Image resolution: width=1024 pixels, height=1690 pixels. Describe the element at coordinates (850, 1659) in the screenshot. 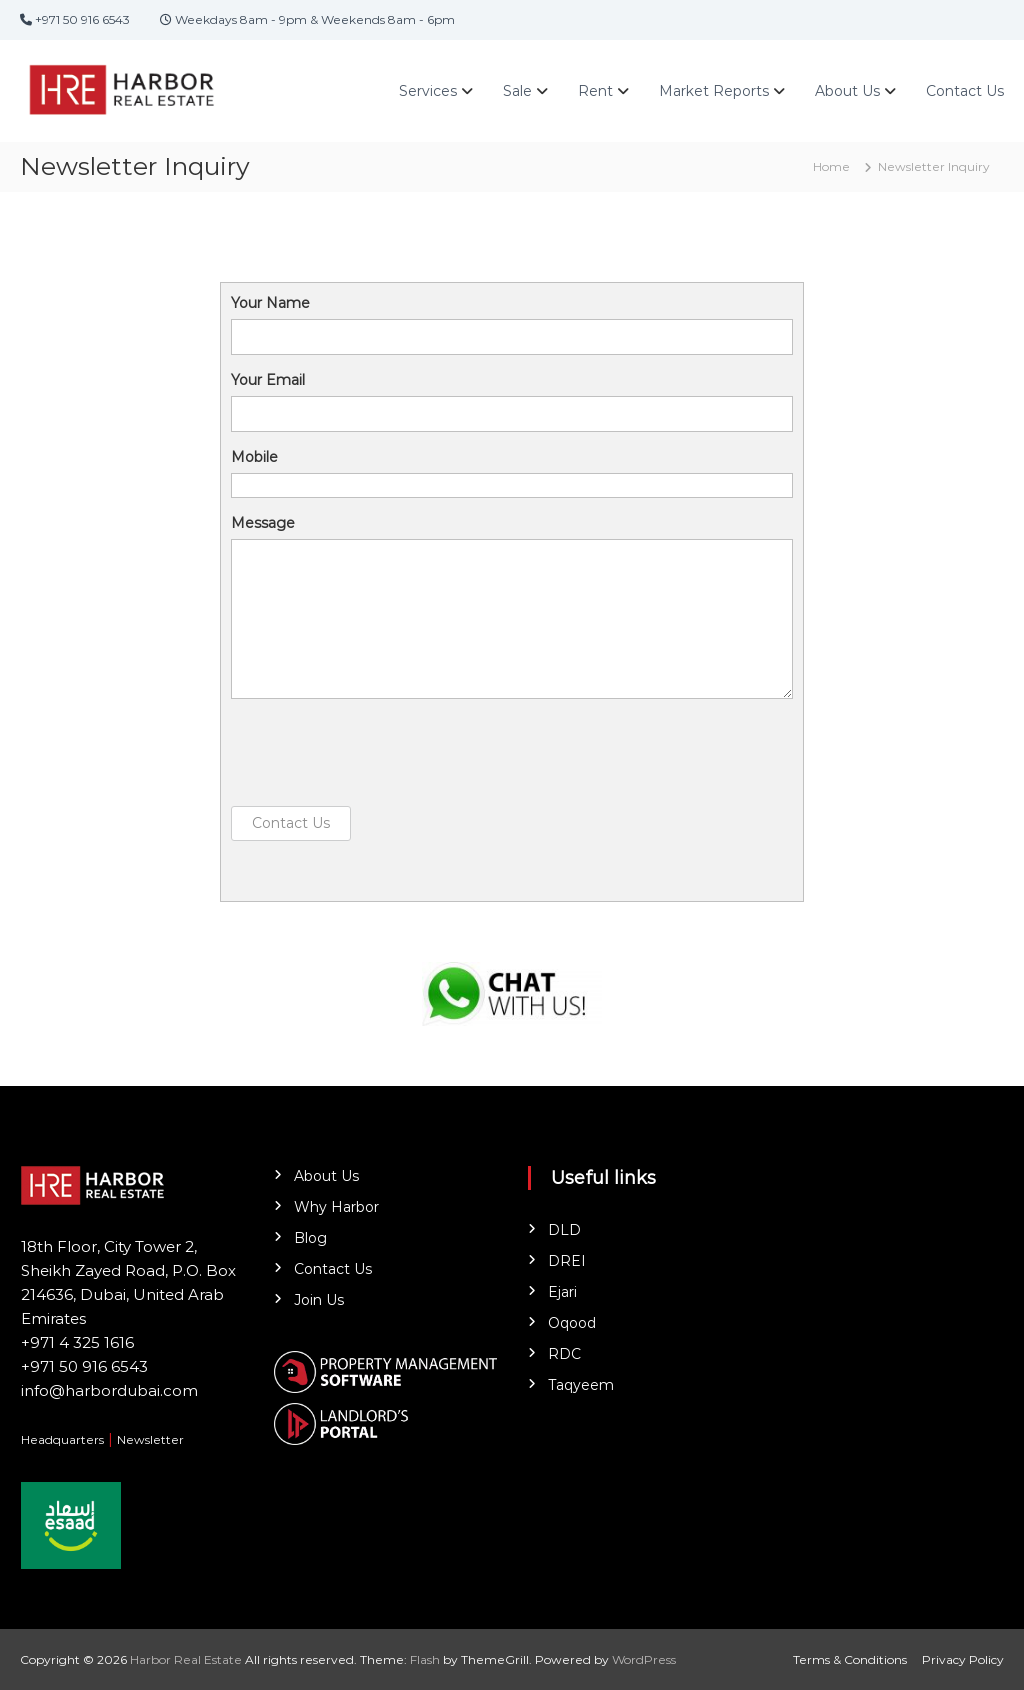

I see `Terms & Conditions` at that location.